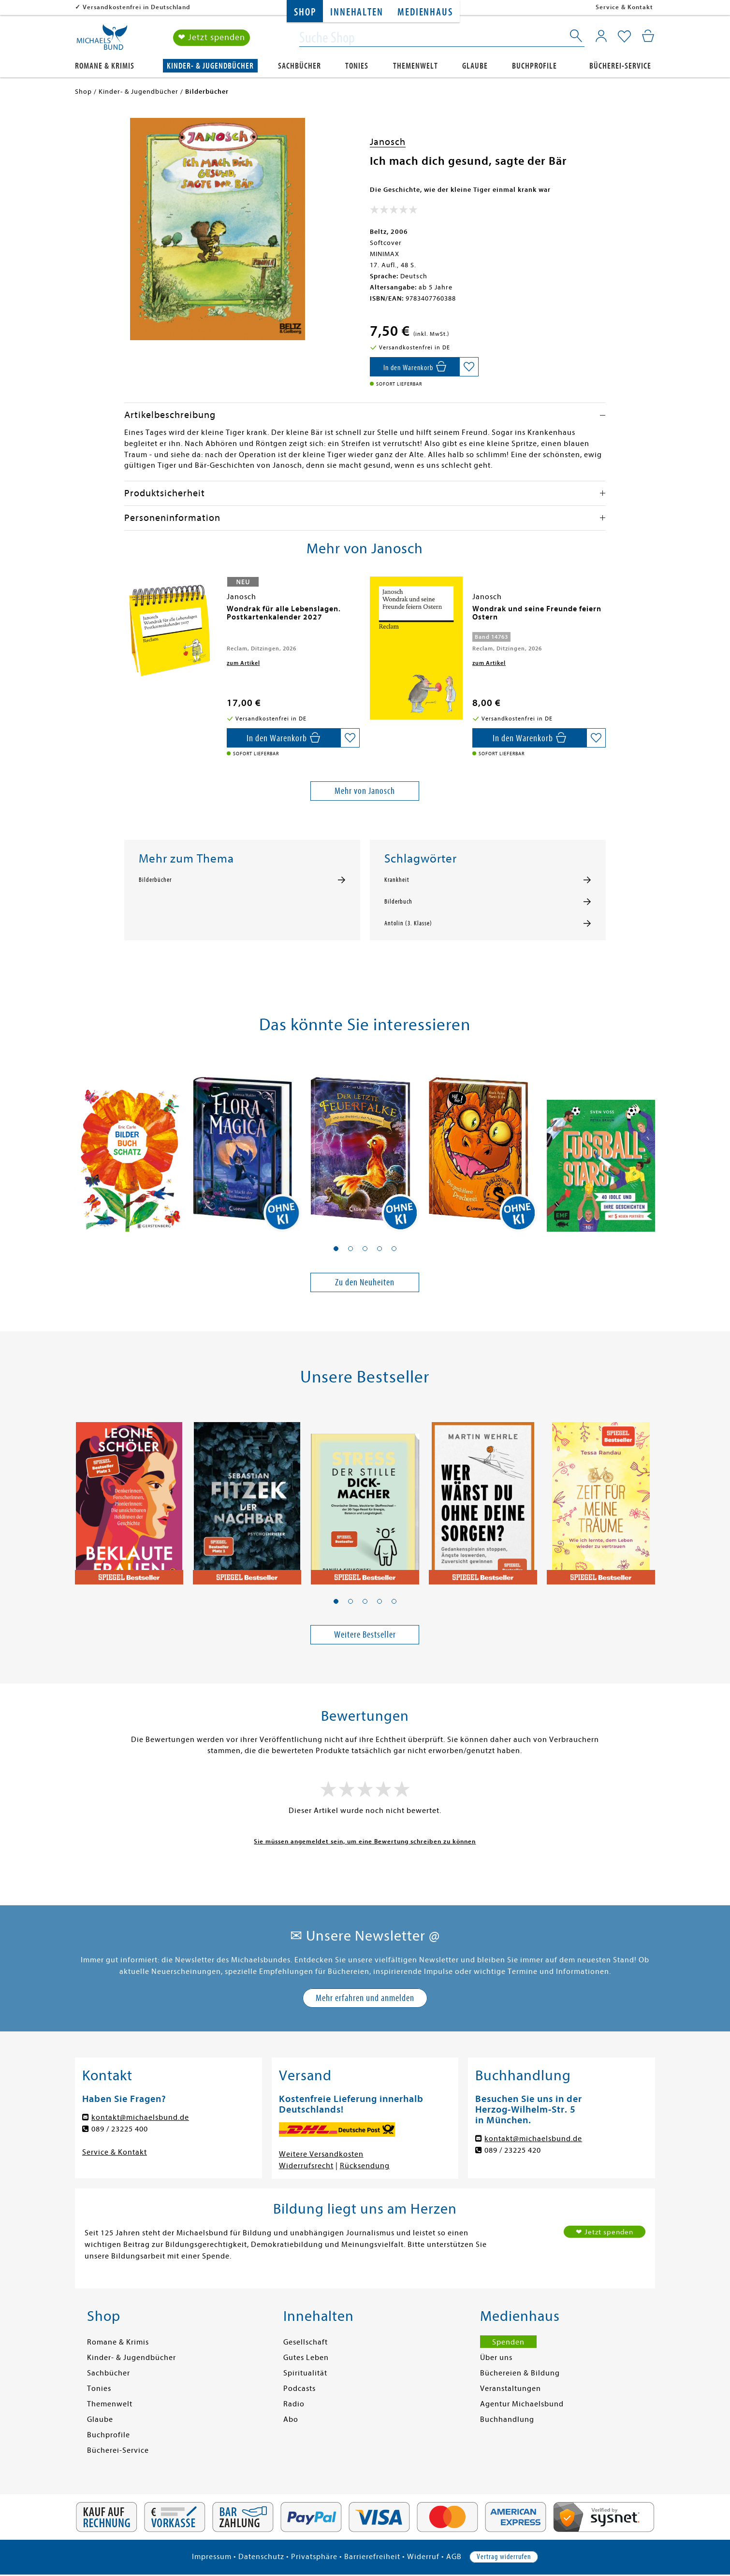  What do you see at coordinates (210, 66) in the screenshot?
I see `Kinder- & Jugendbücher` at bounding box center [210, 66].